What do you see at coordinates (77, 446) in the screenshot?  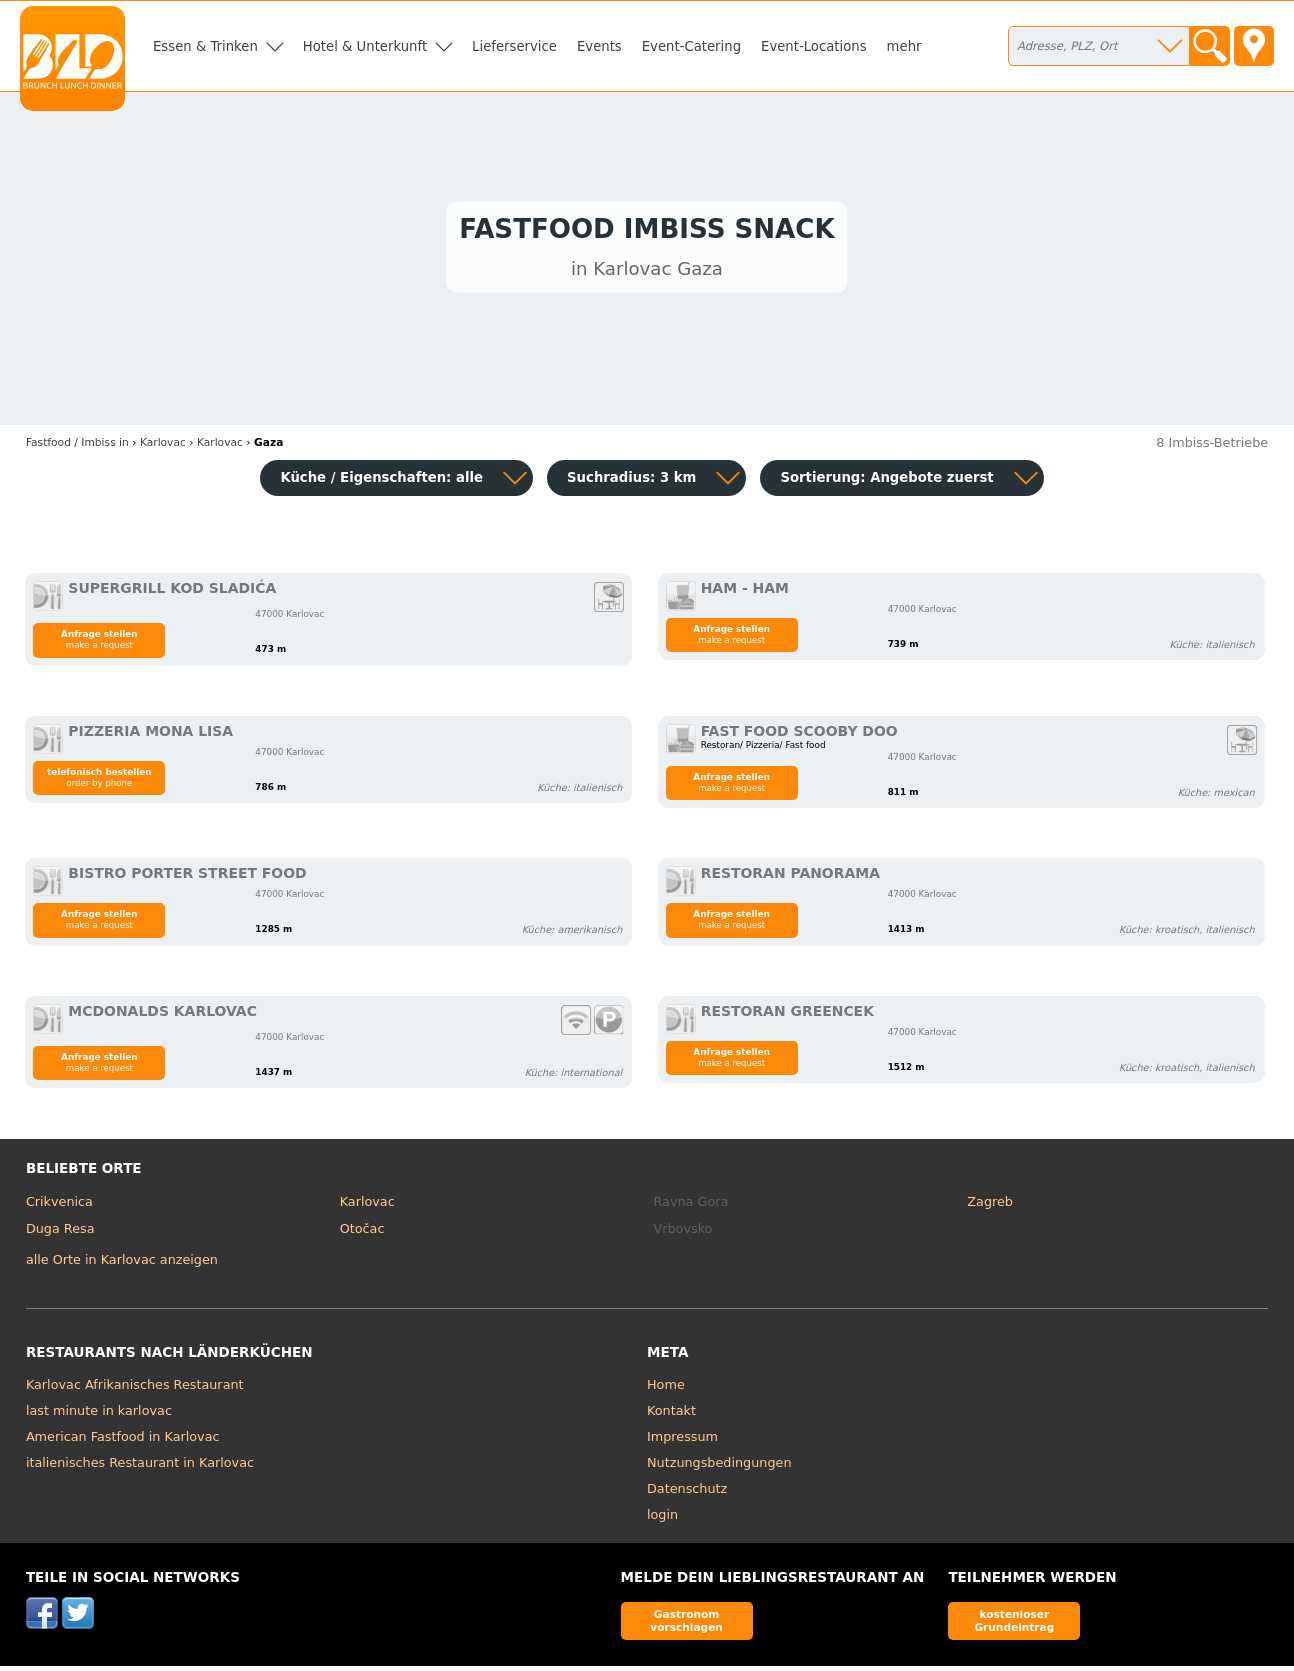 I see `in` at bounding box center [77, 446].